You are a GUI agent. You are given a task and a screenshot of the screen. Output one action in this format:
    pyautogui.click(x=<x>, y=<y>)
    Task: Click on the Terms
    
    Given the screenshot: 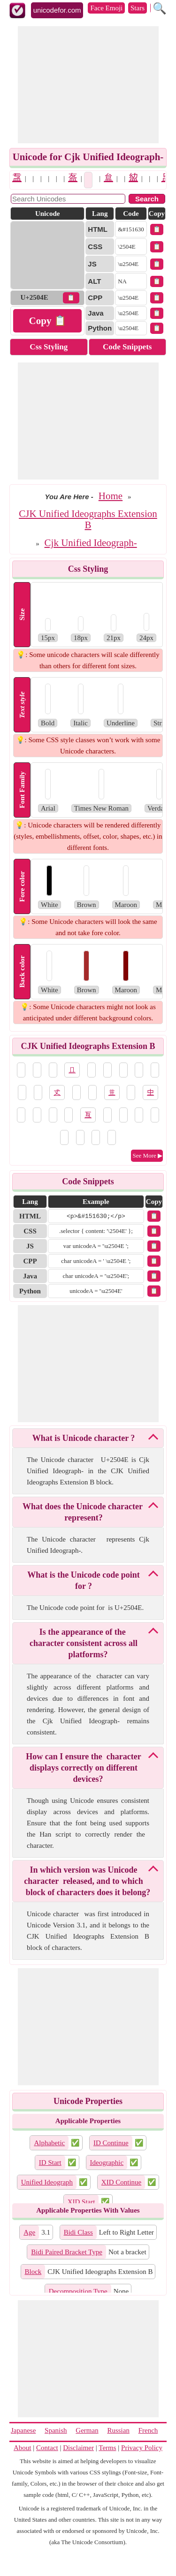 What is the action you would take?
    pyautogui.click(x=107, y=2447)
    